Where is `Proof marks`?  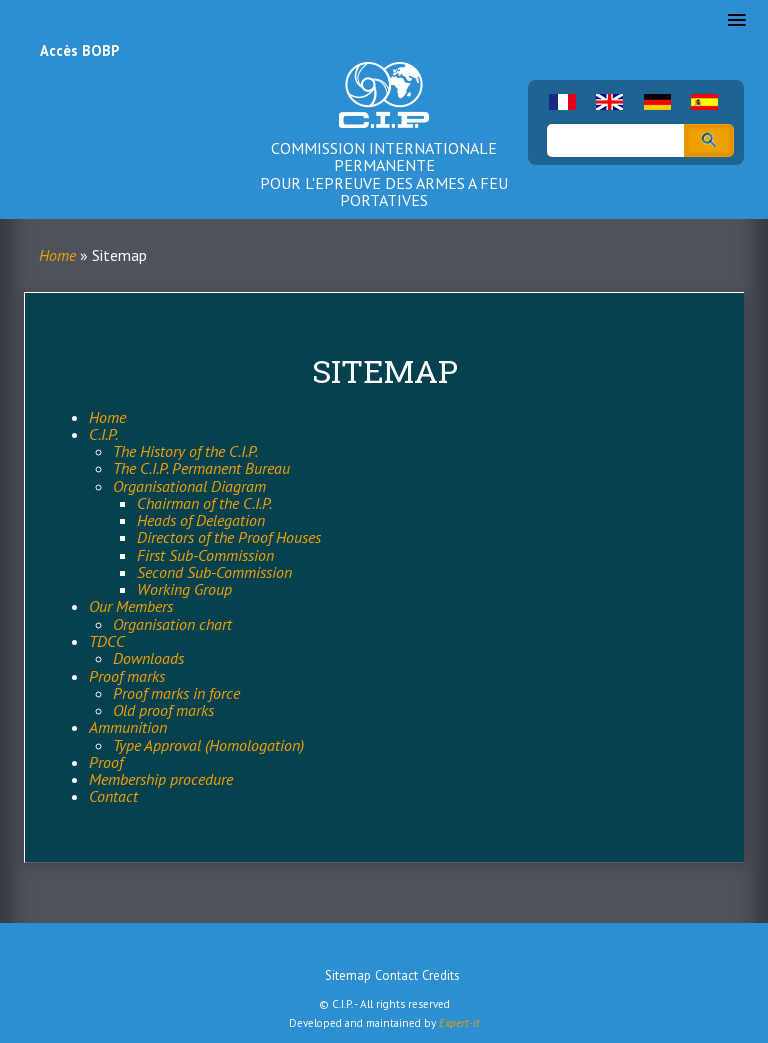 Proof marks is located at coordinates (127, 676).